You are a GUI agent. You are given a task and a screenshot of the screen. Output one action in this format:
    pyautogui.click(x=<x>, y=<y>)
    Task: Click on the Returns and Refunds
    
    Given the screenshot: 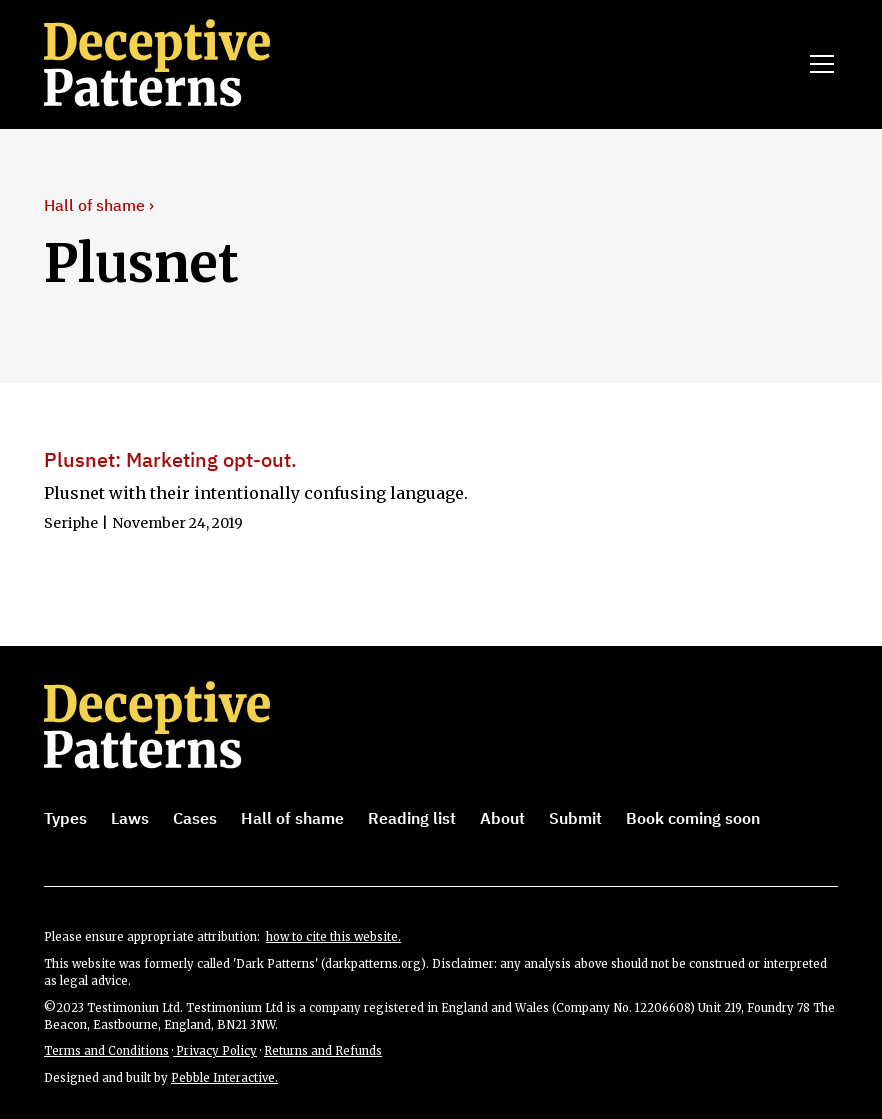 What is the action you would take?
    pyautogui.click(x=323, y=1051)
    